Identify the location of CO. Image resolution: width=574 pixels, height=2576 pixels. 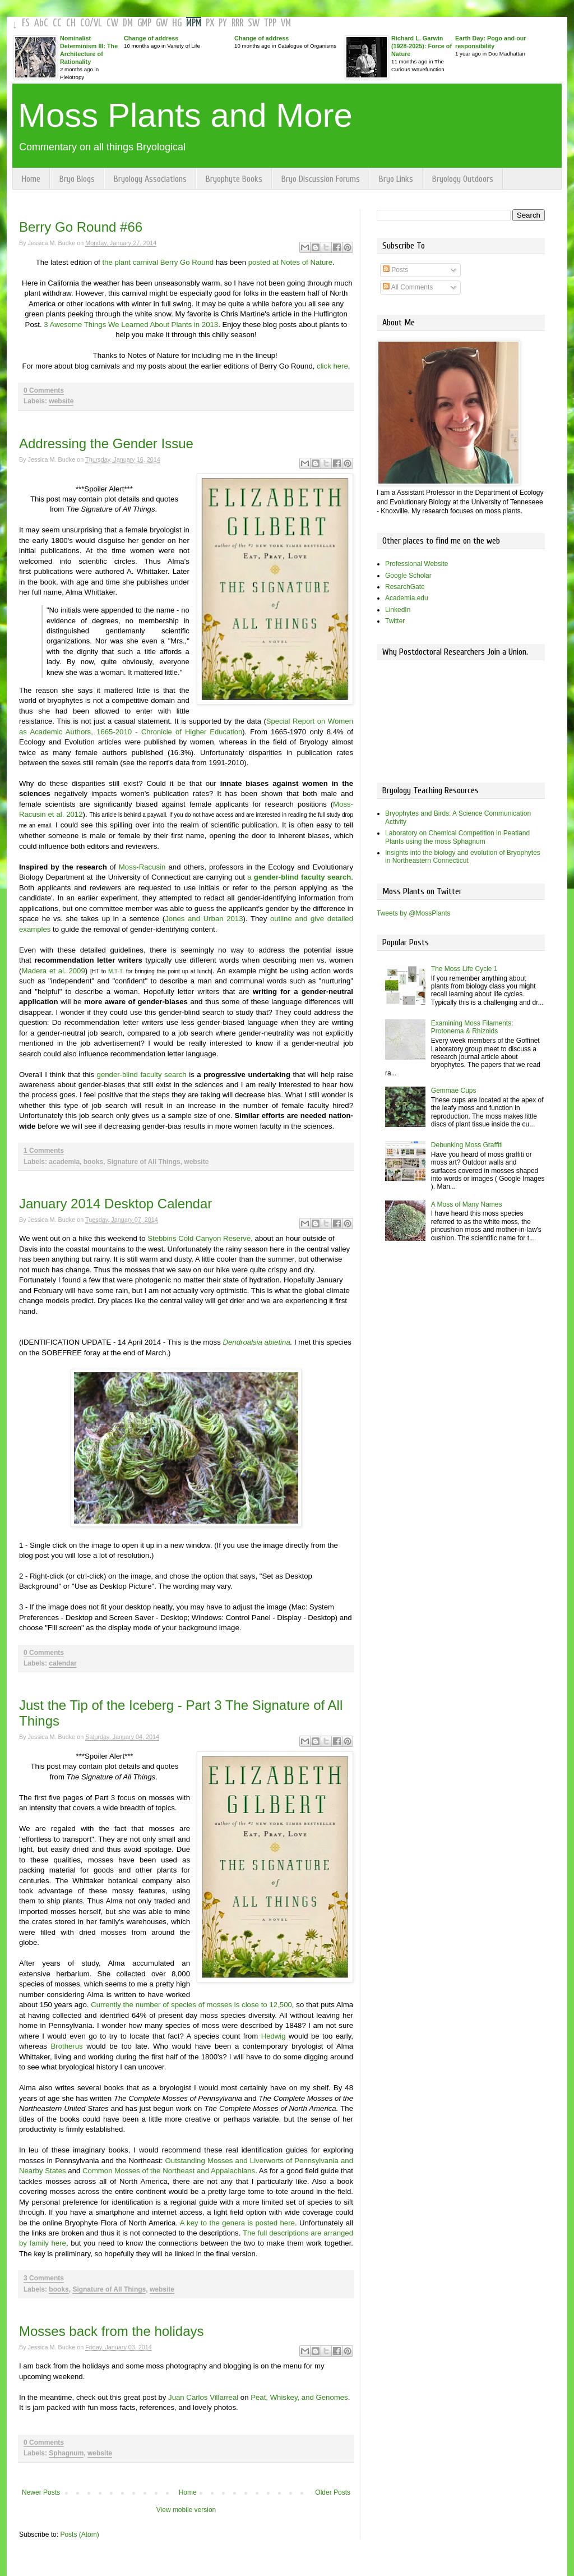
(85, 23).